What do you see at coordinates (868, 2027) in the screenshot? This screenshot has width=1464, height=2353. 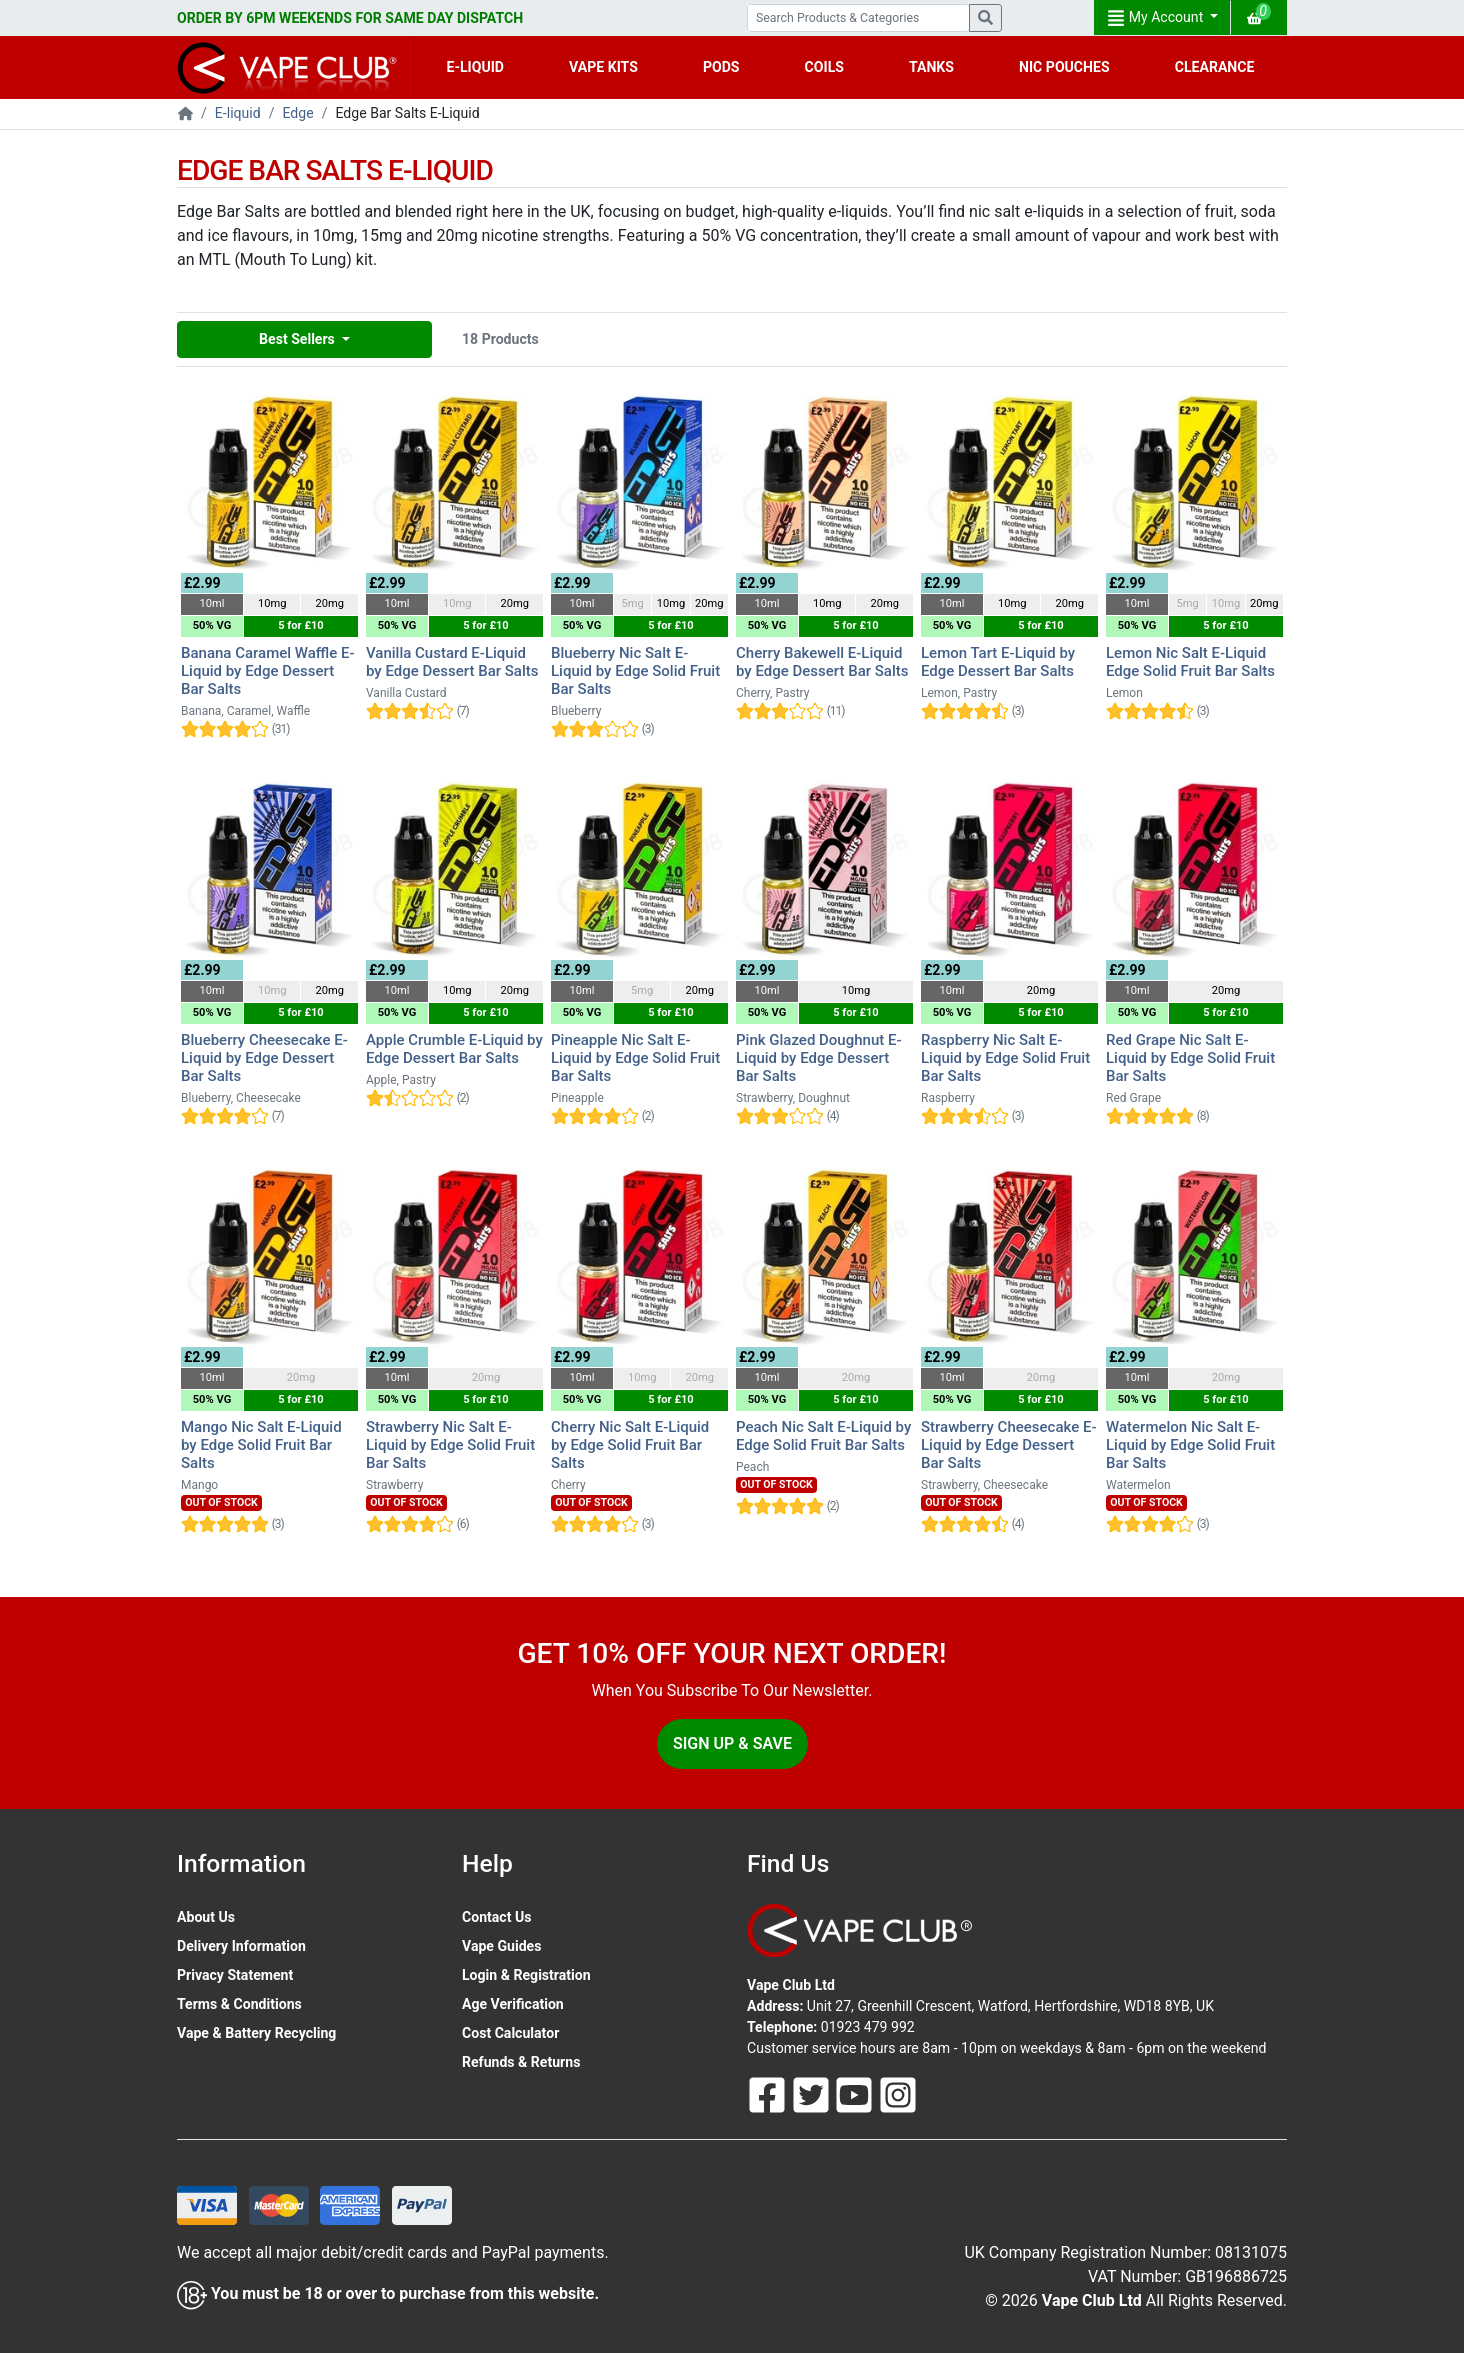 I see `01923 479 992` at bounding box center [868, 2027].